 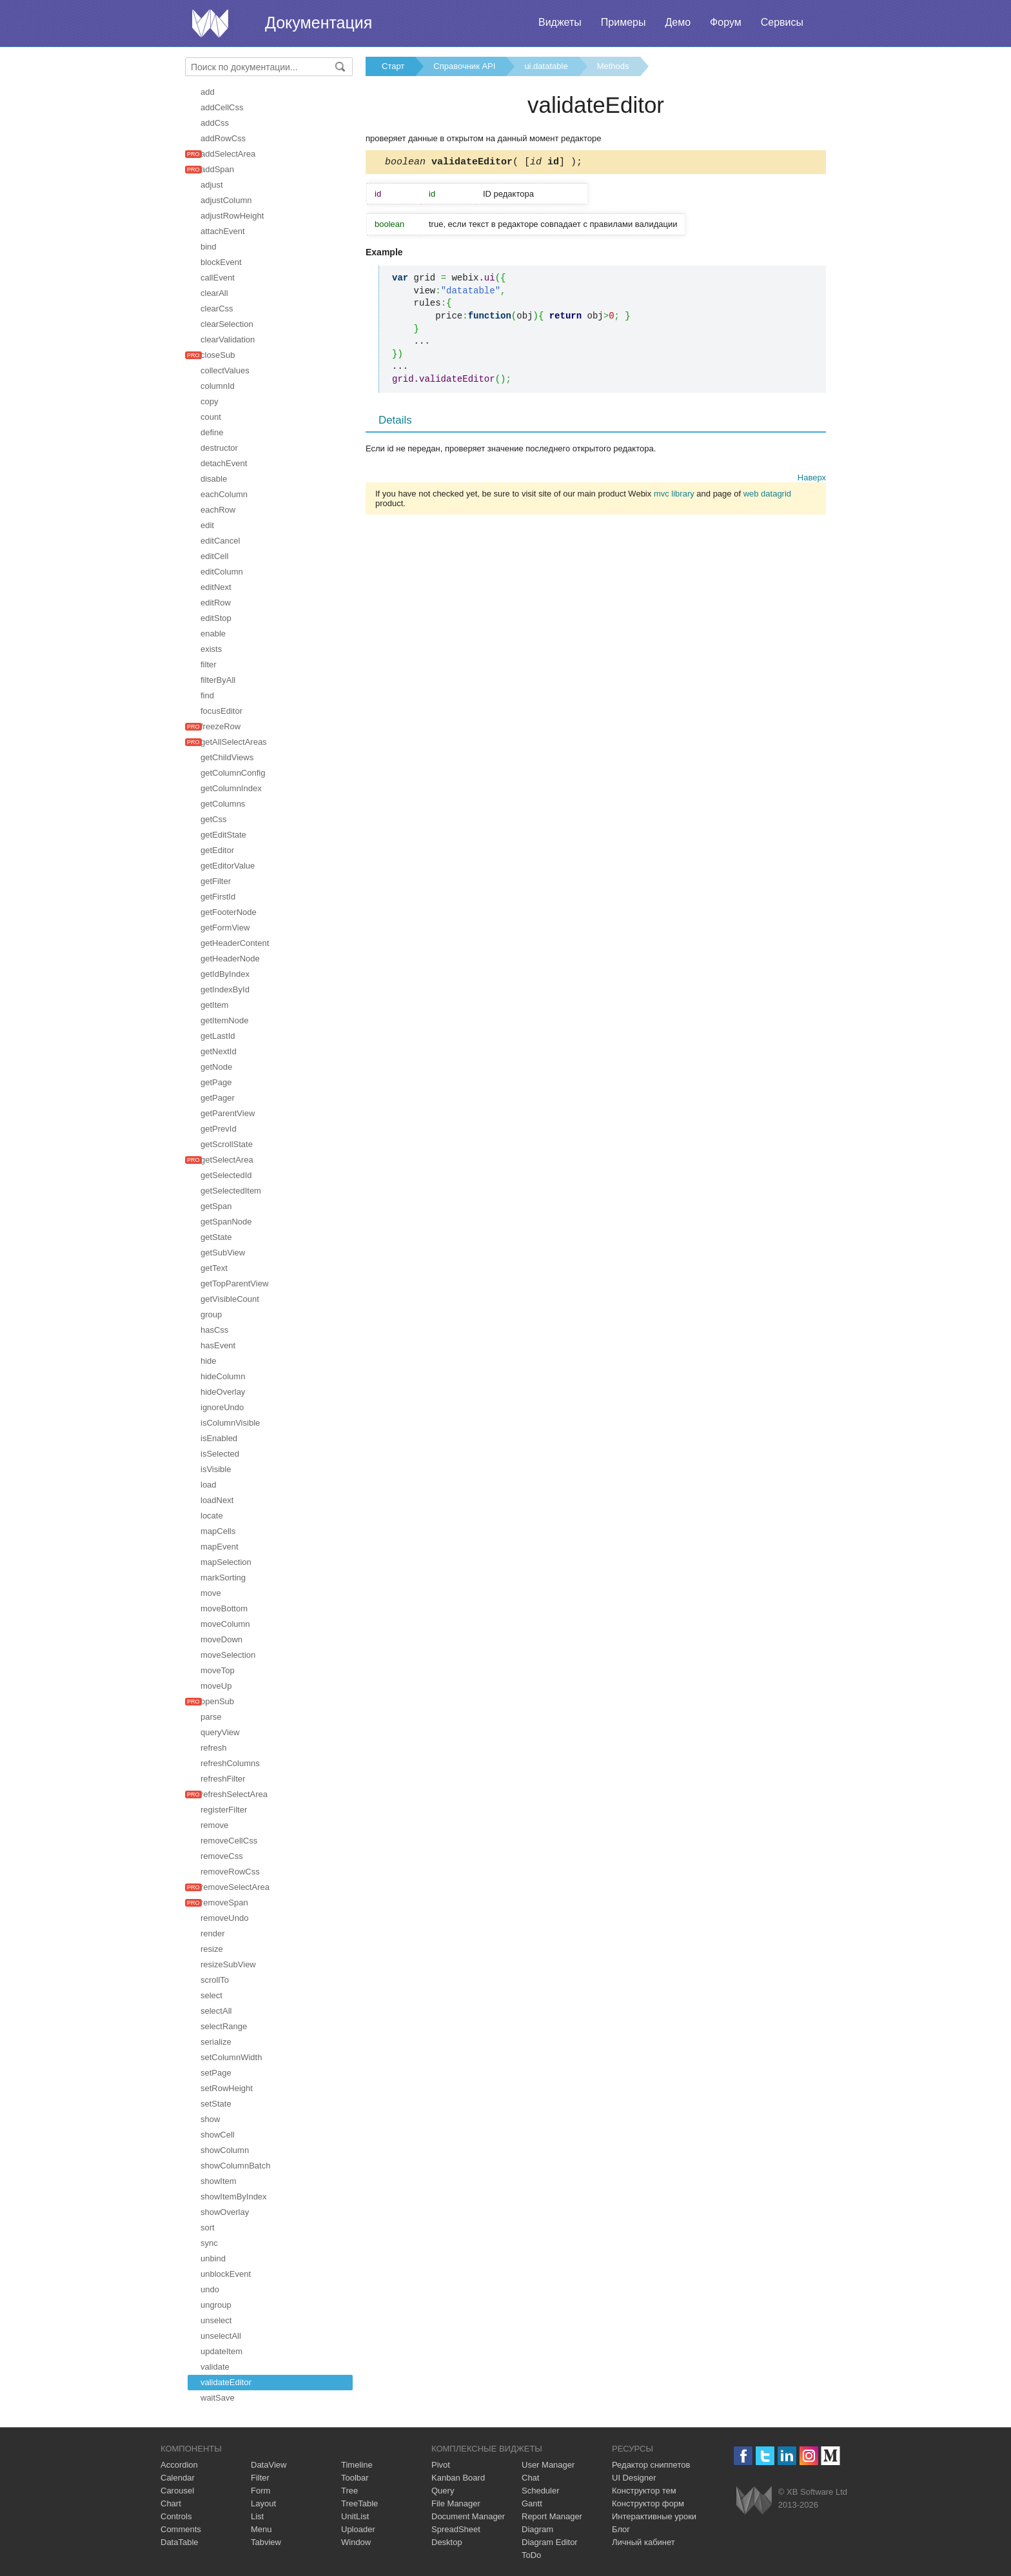 I want to click on Редактор сниппетов, so click(x=651, y=2465).